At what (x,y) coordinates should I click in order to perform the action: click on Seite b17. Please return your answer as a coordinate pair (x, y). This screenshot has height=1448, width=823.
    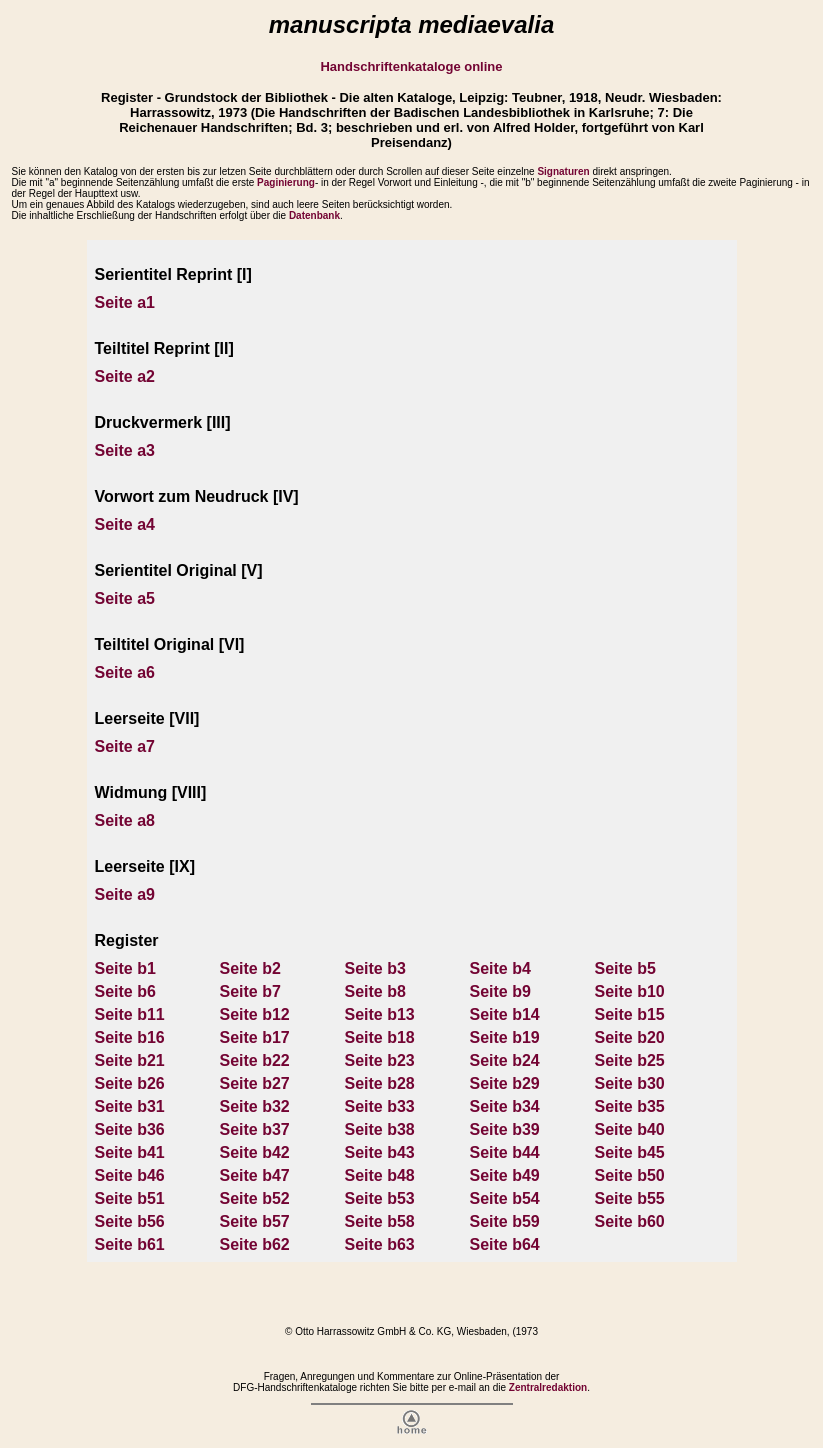
    Looking at the image, I should click on (255, 1037).